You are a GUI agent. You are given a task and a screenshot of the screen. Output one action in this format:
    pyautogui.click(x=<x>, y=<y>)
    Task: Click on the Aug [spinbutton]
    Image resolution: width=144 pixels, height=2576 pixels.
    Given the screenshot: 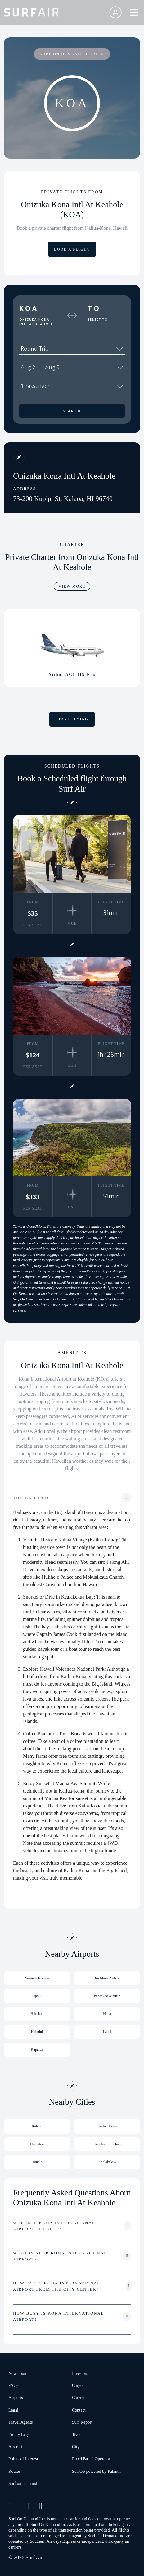 What is the action you would take?
    pyautogui.click(x=26, y=367)
    